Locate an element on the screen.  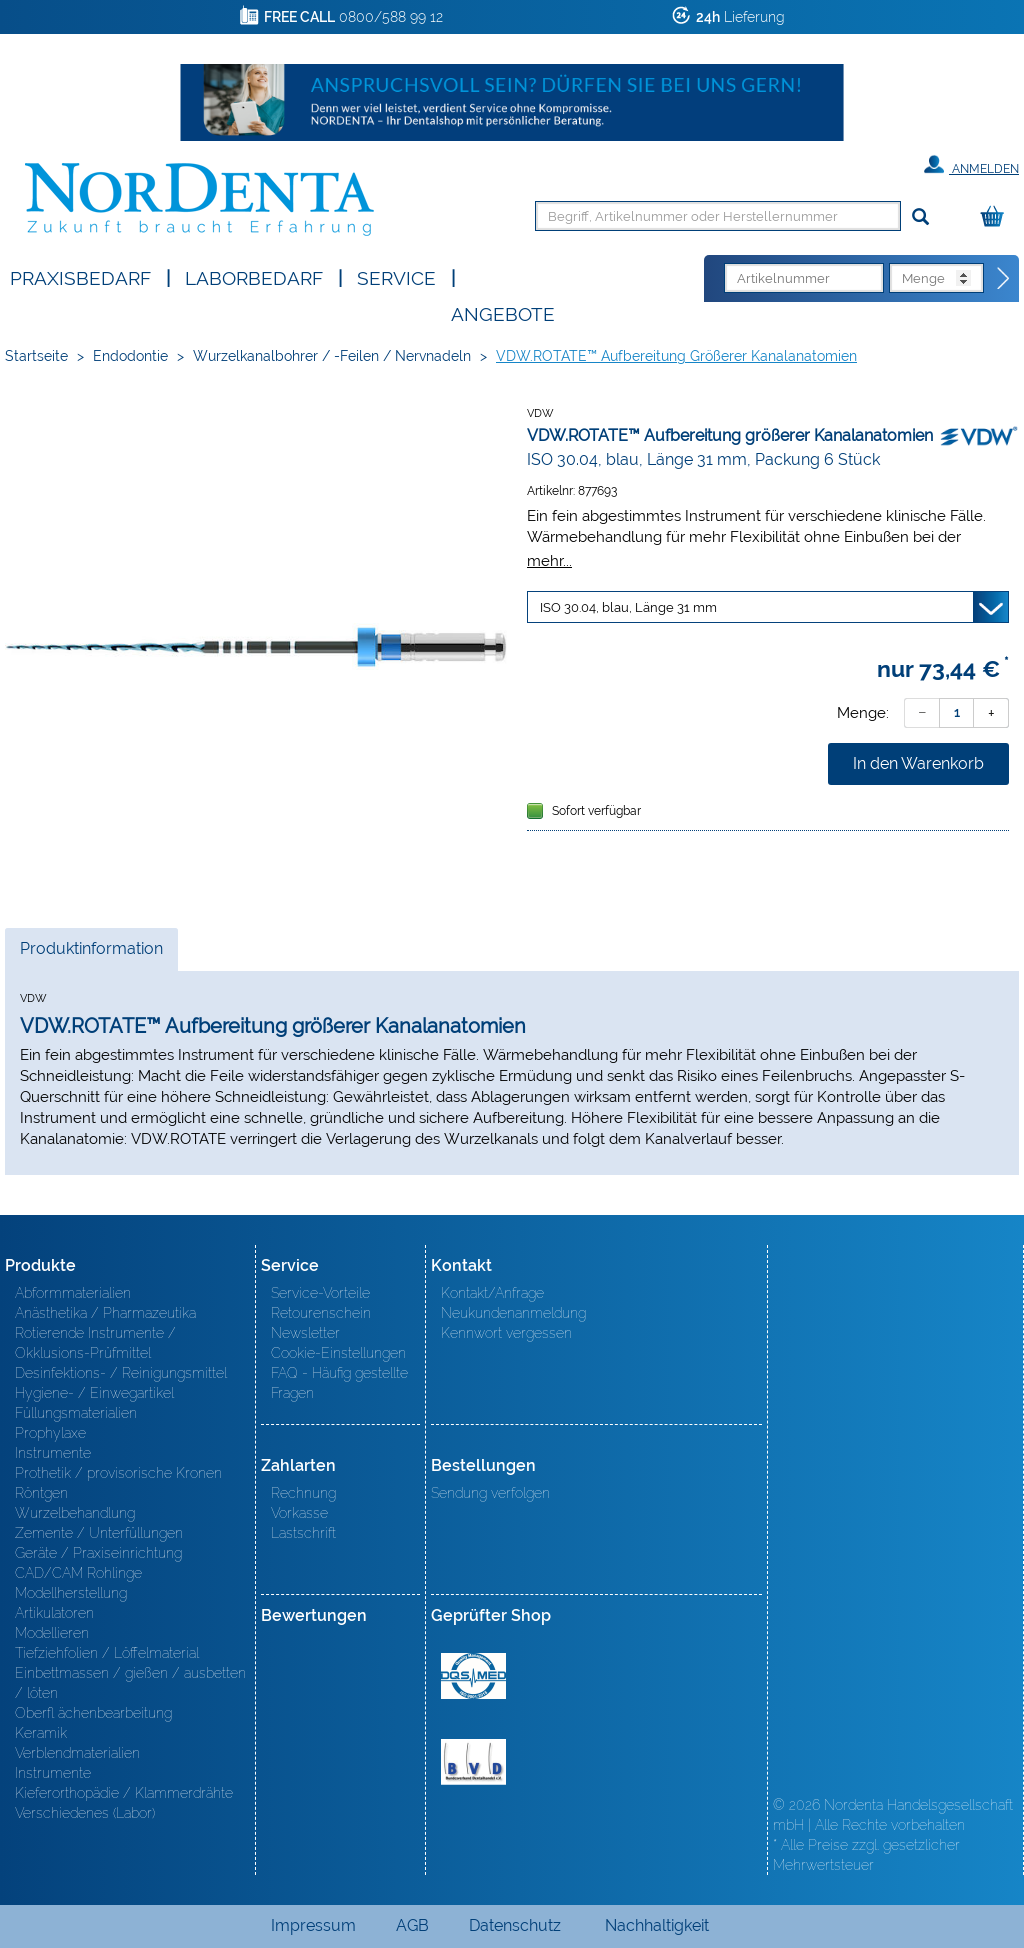
Keramik is located at coordinates (41, 1733).